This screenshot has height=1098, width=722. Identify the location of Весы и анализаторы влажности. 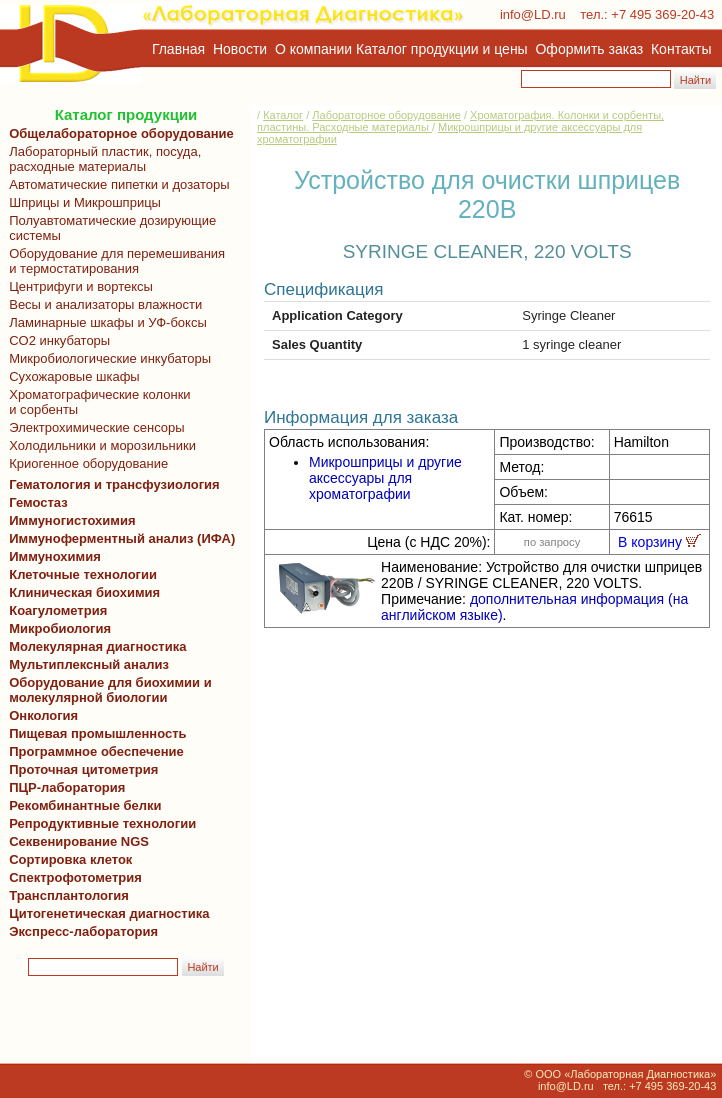
(102, 304).